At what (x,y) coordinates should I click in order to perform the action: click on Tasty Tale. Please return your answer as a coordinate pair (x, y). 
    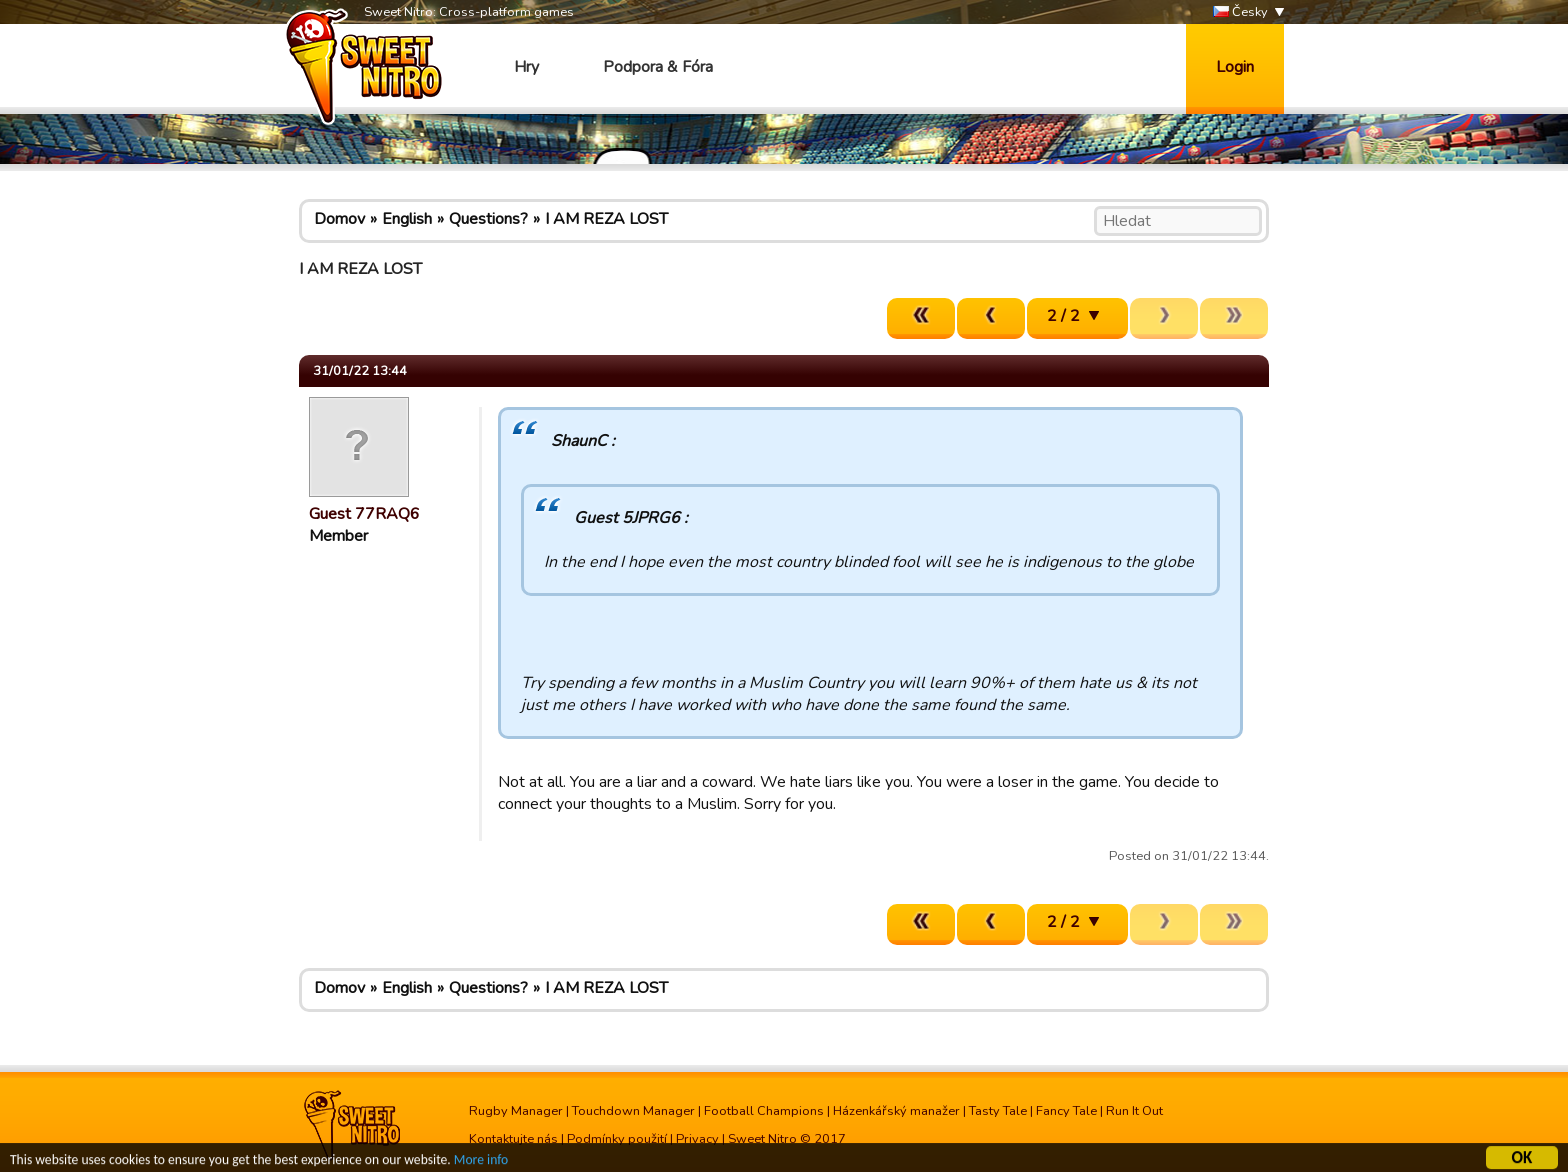
    Looking at the image, I should click on (998, 1111).